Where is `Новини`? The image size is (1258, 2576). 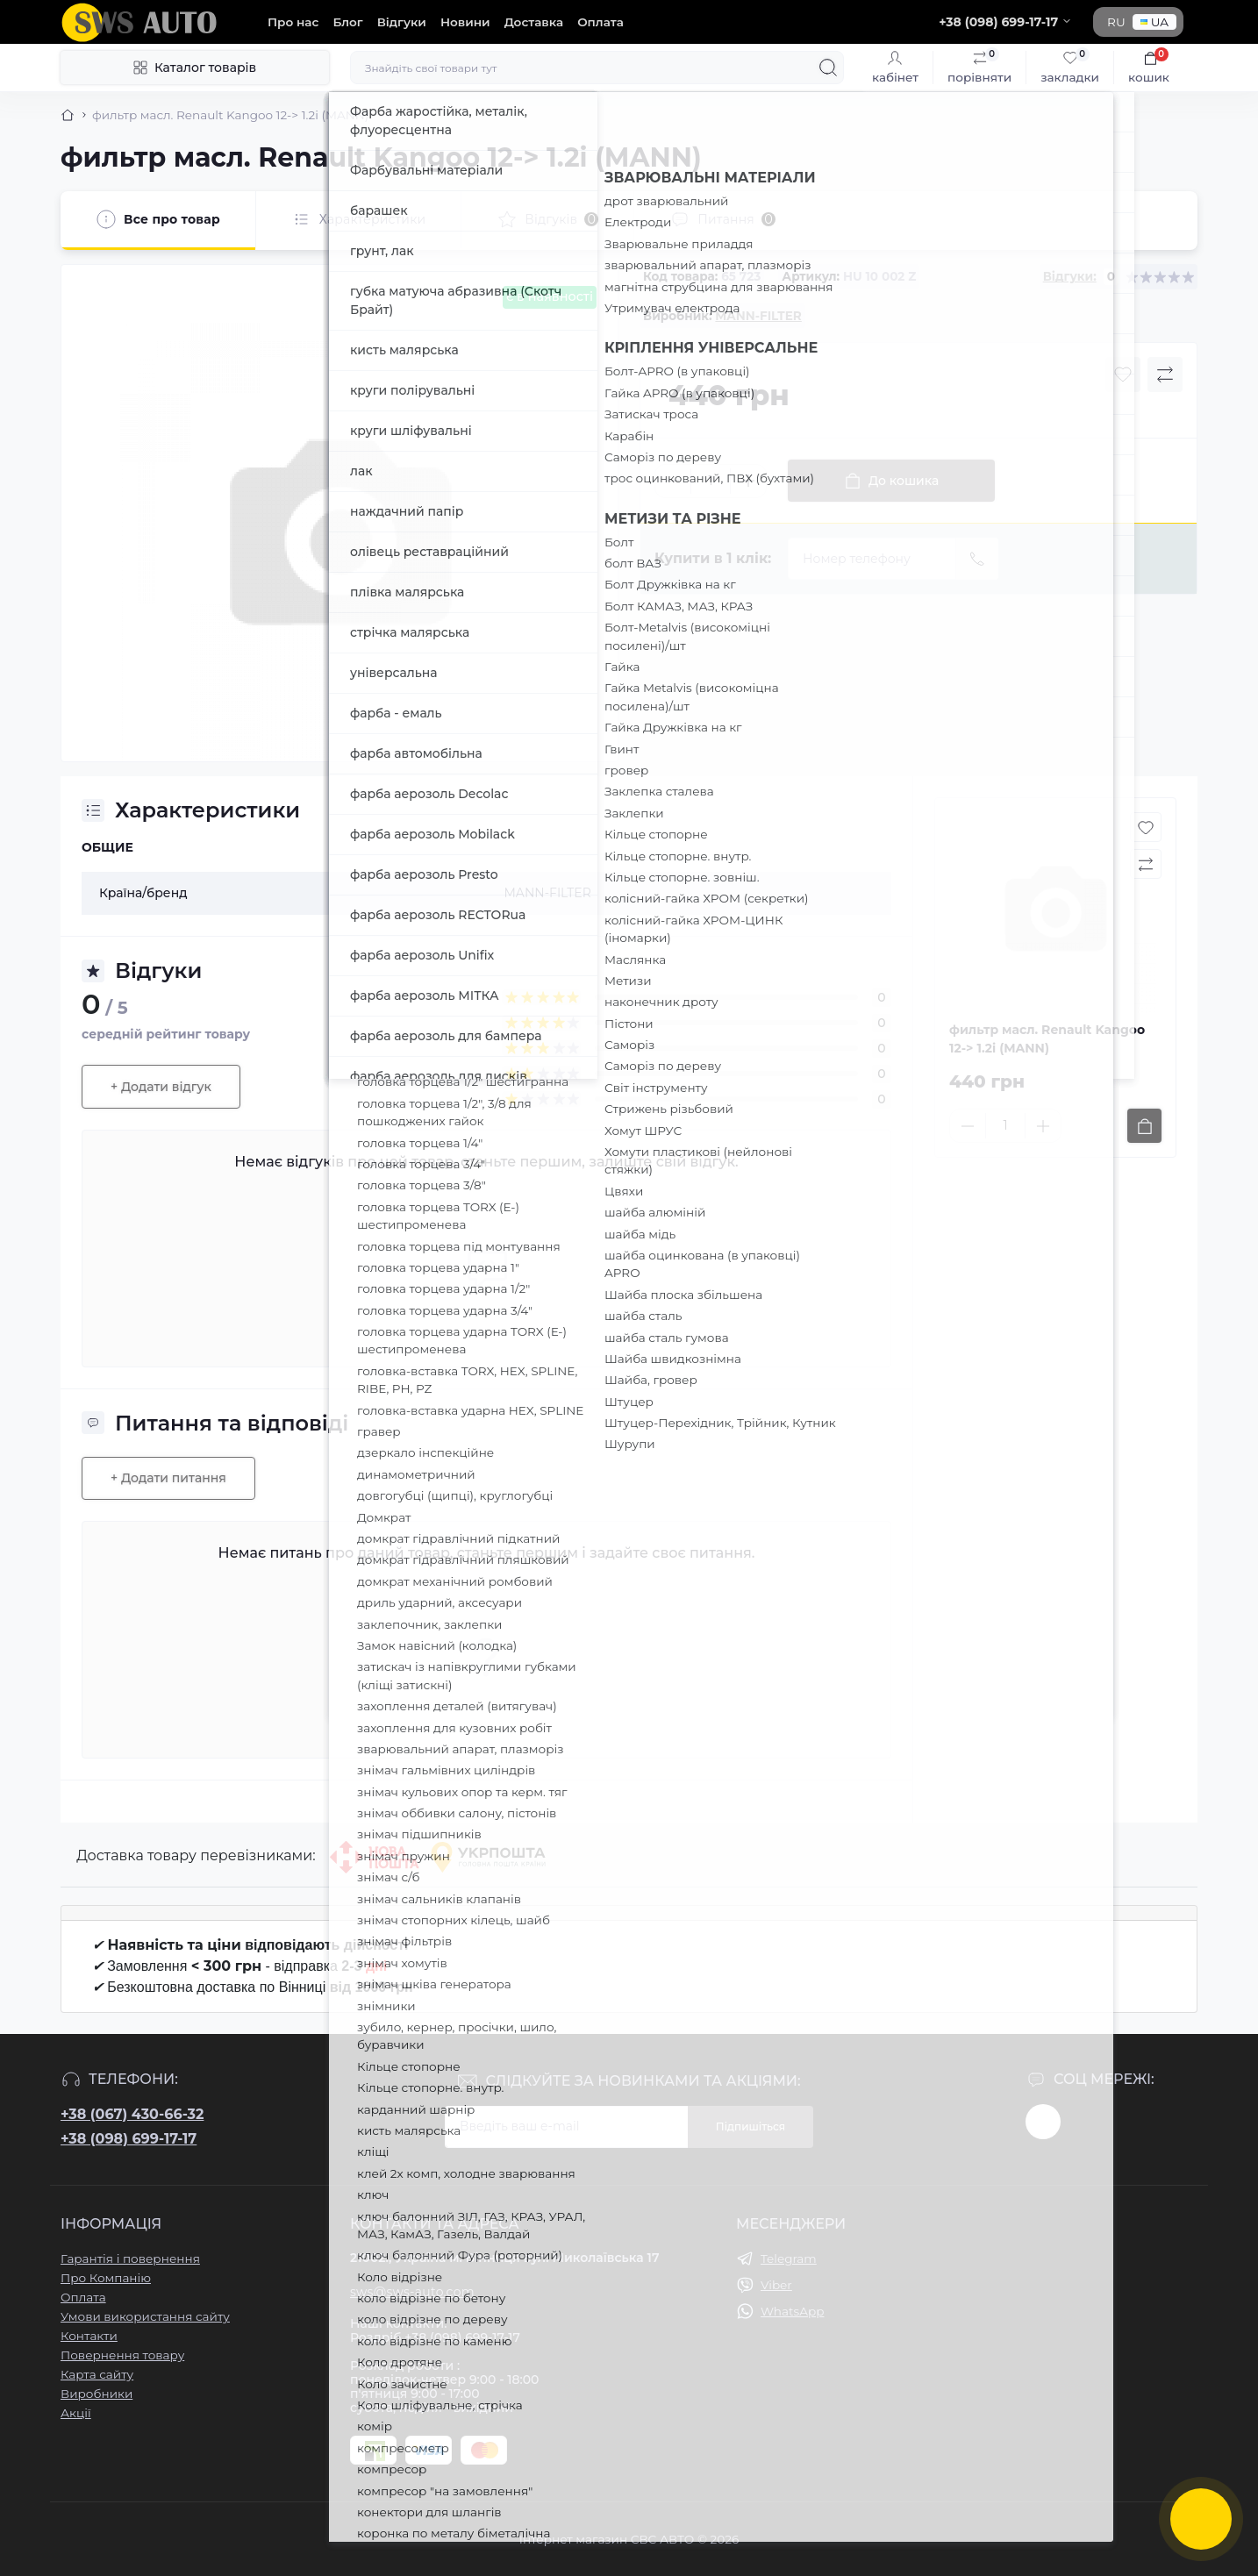
Новини is located at coordinates (465, 22).